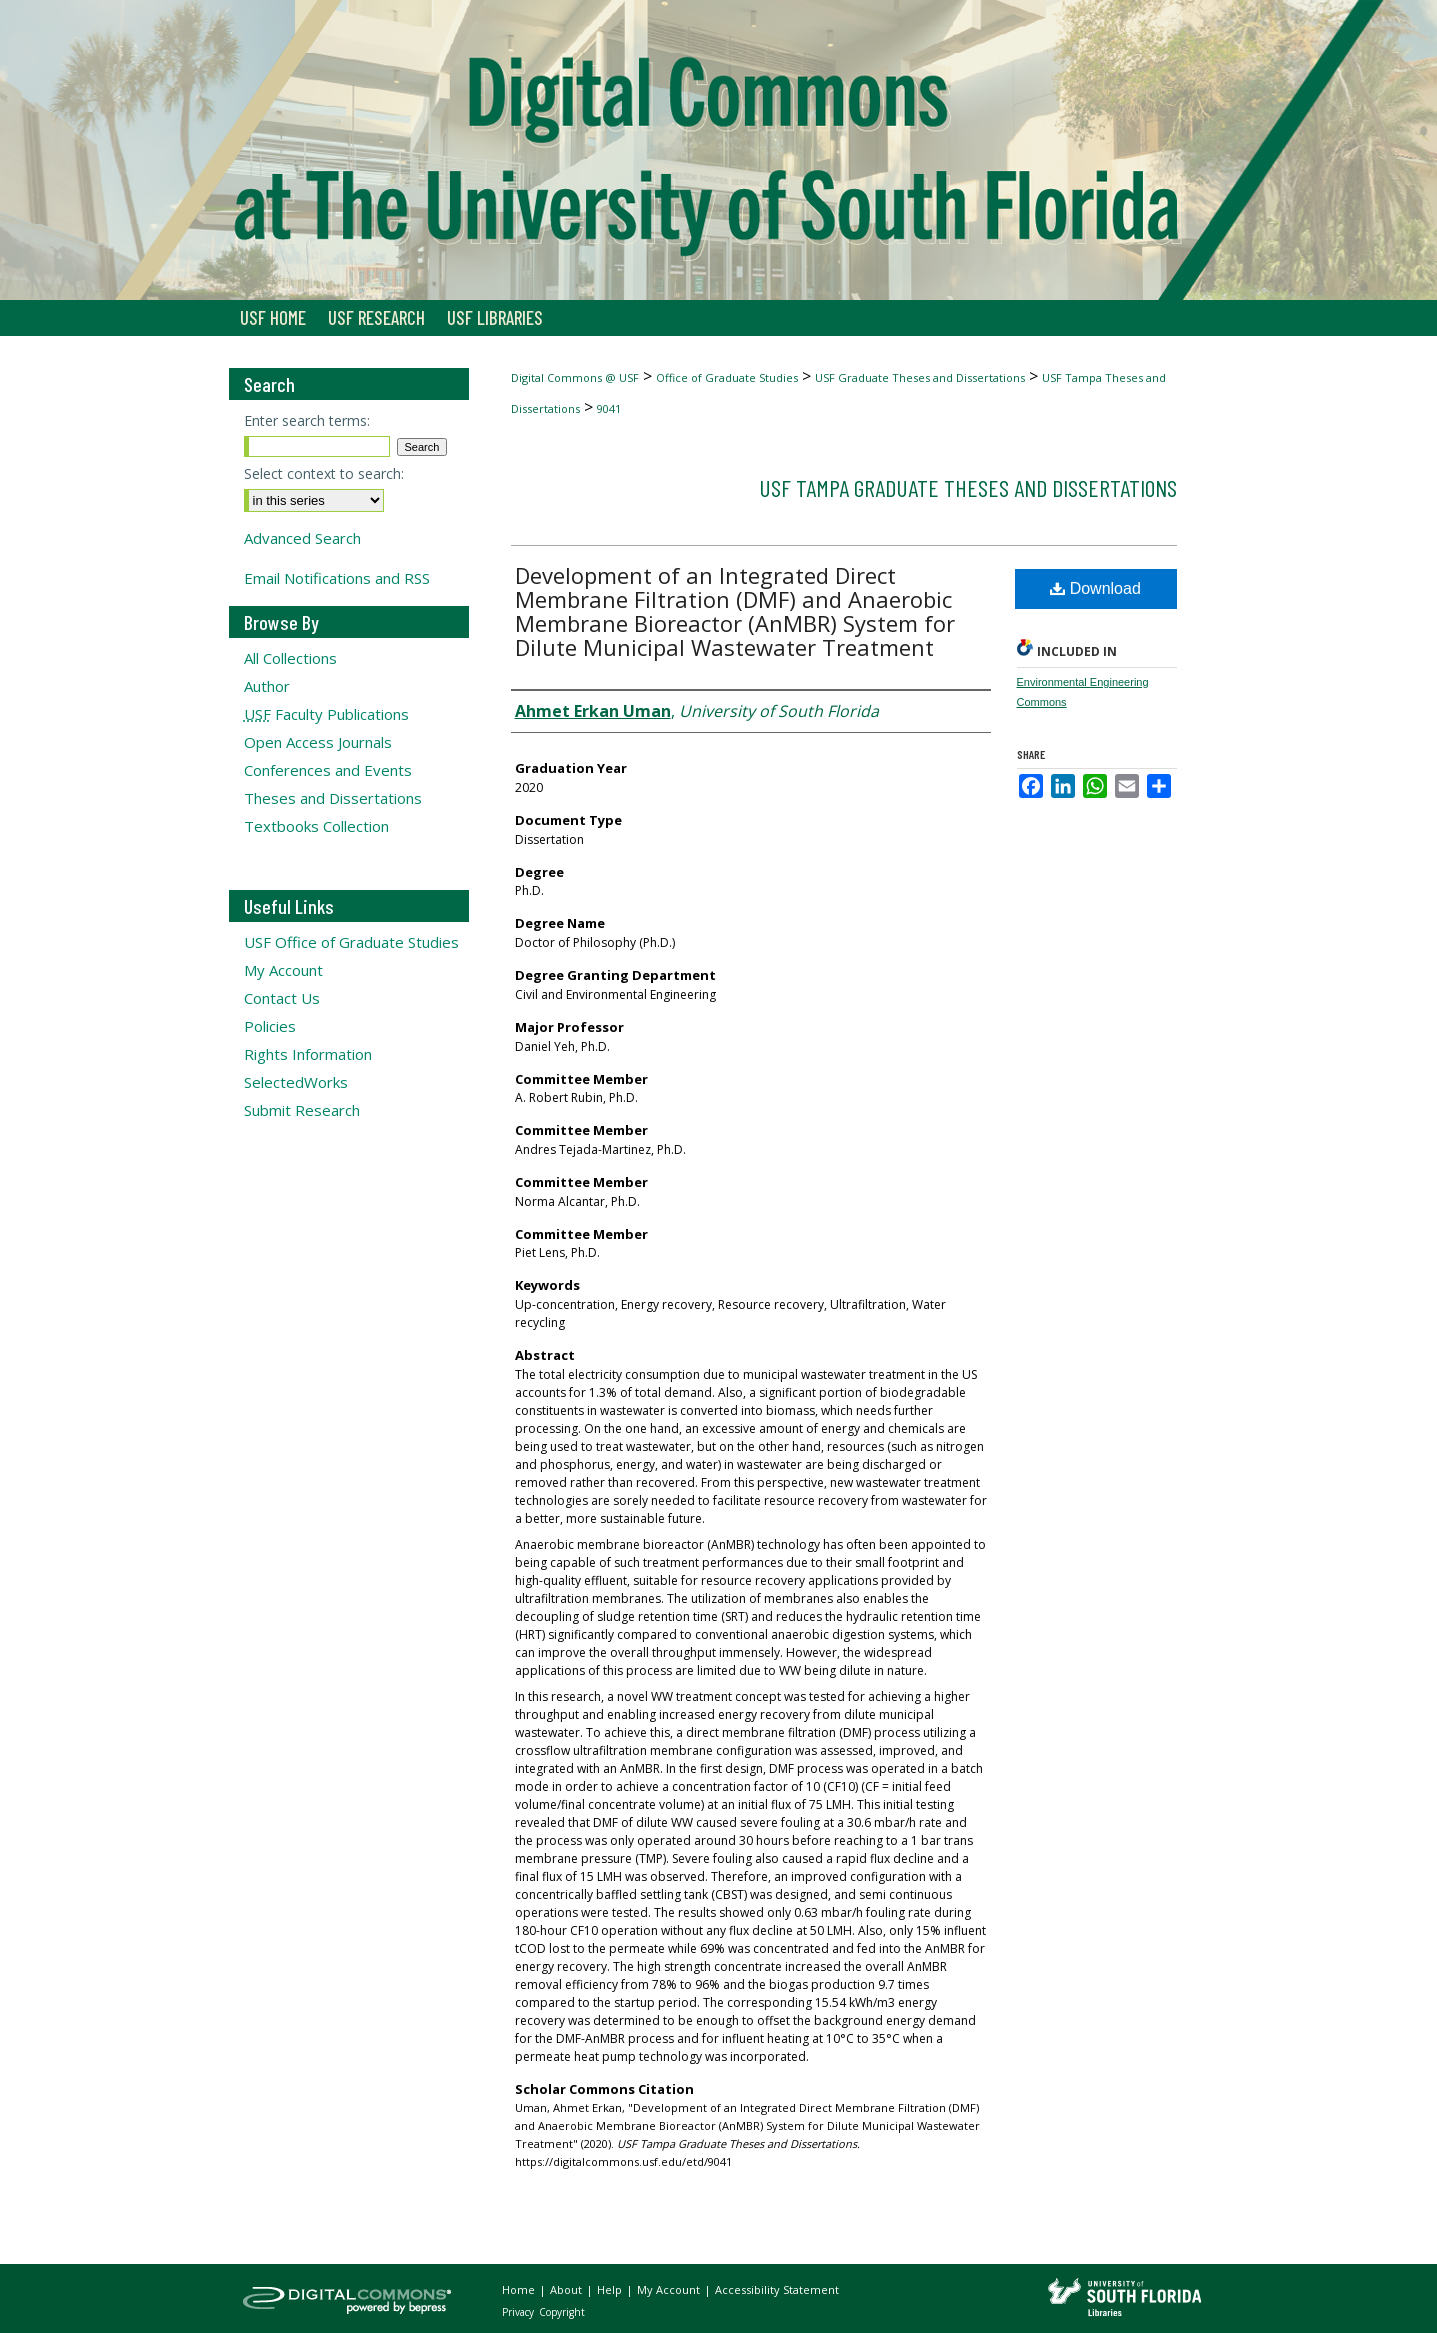  I want to click on Copyright, so click(562, 2312).